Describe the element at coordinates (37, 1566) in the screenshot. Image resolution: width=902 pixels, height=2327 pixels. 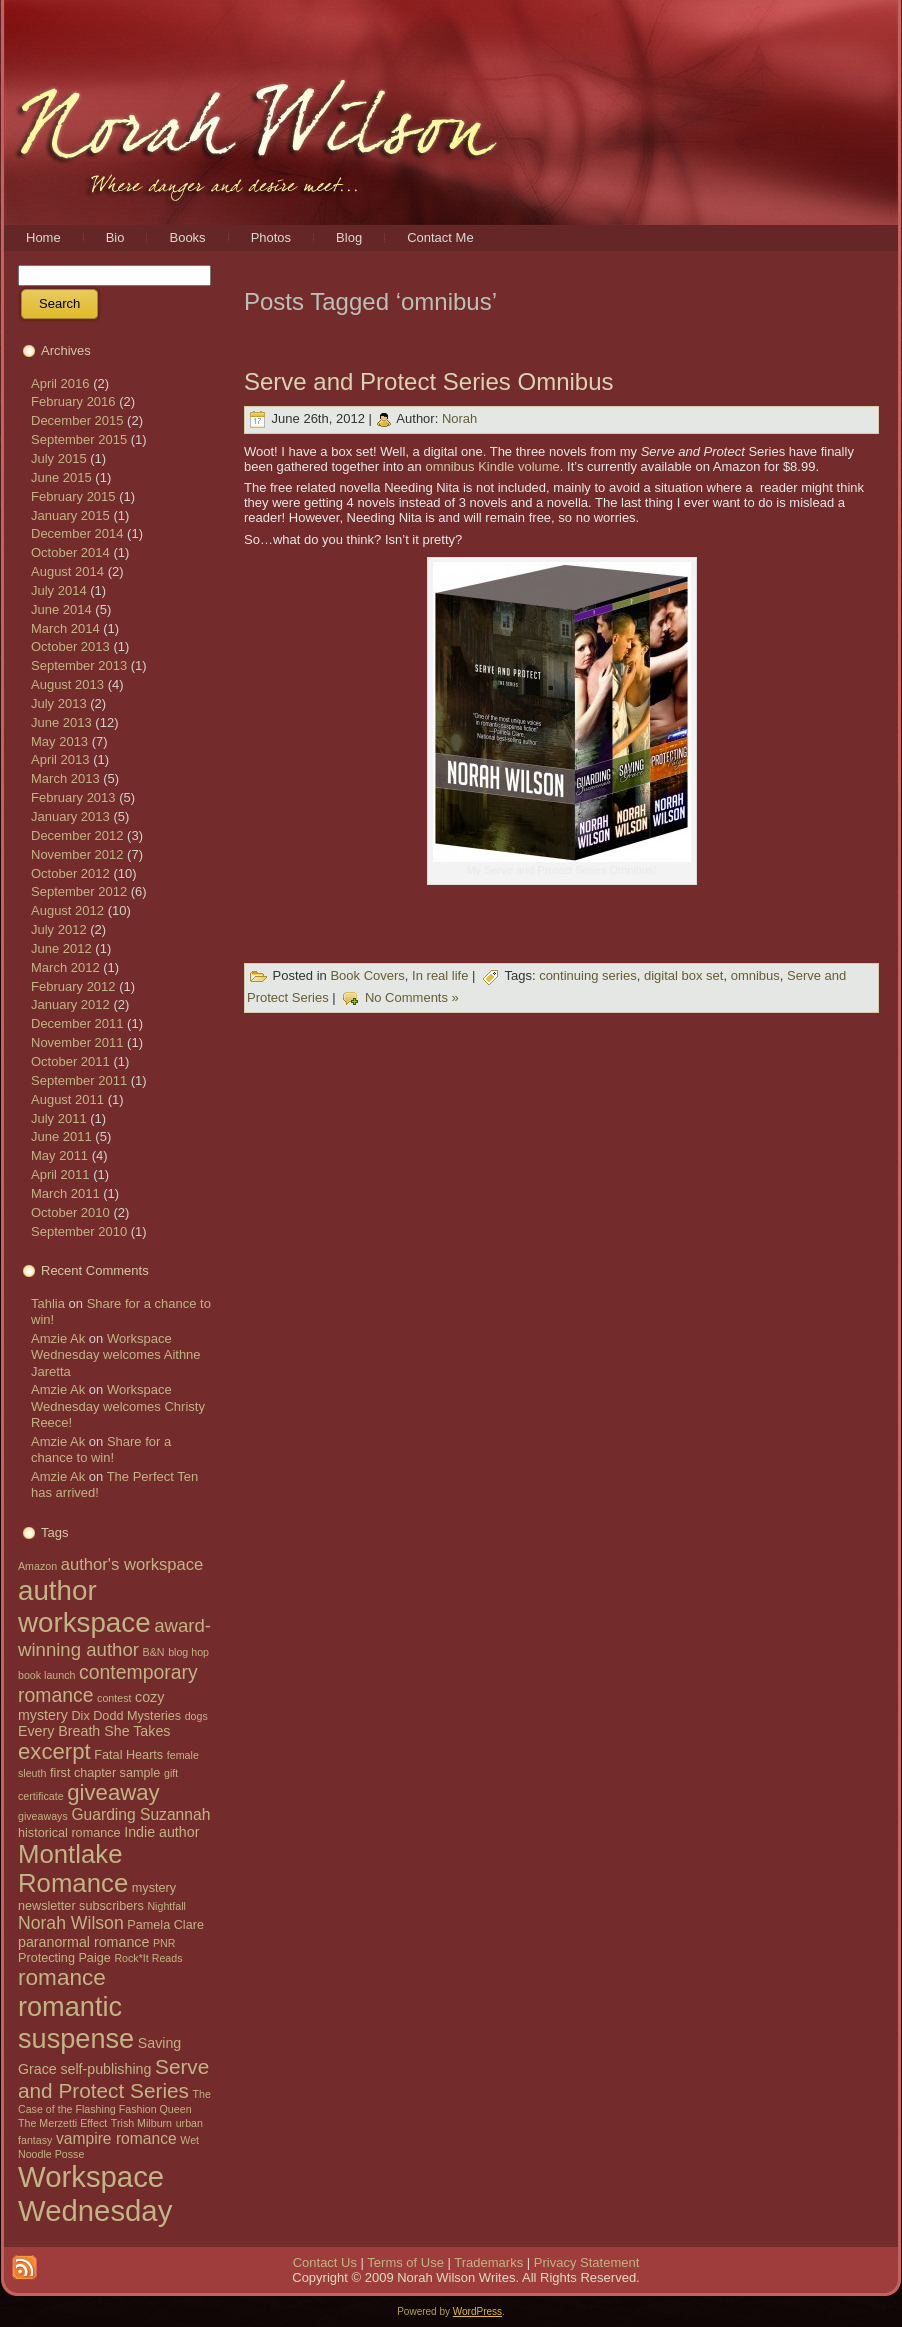
I see `Amazon` at that location.